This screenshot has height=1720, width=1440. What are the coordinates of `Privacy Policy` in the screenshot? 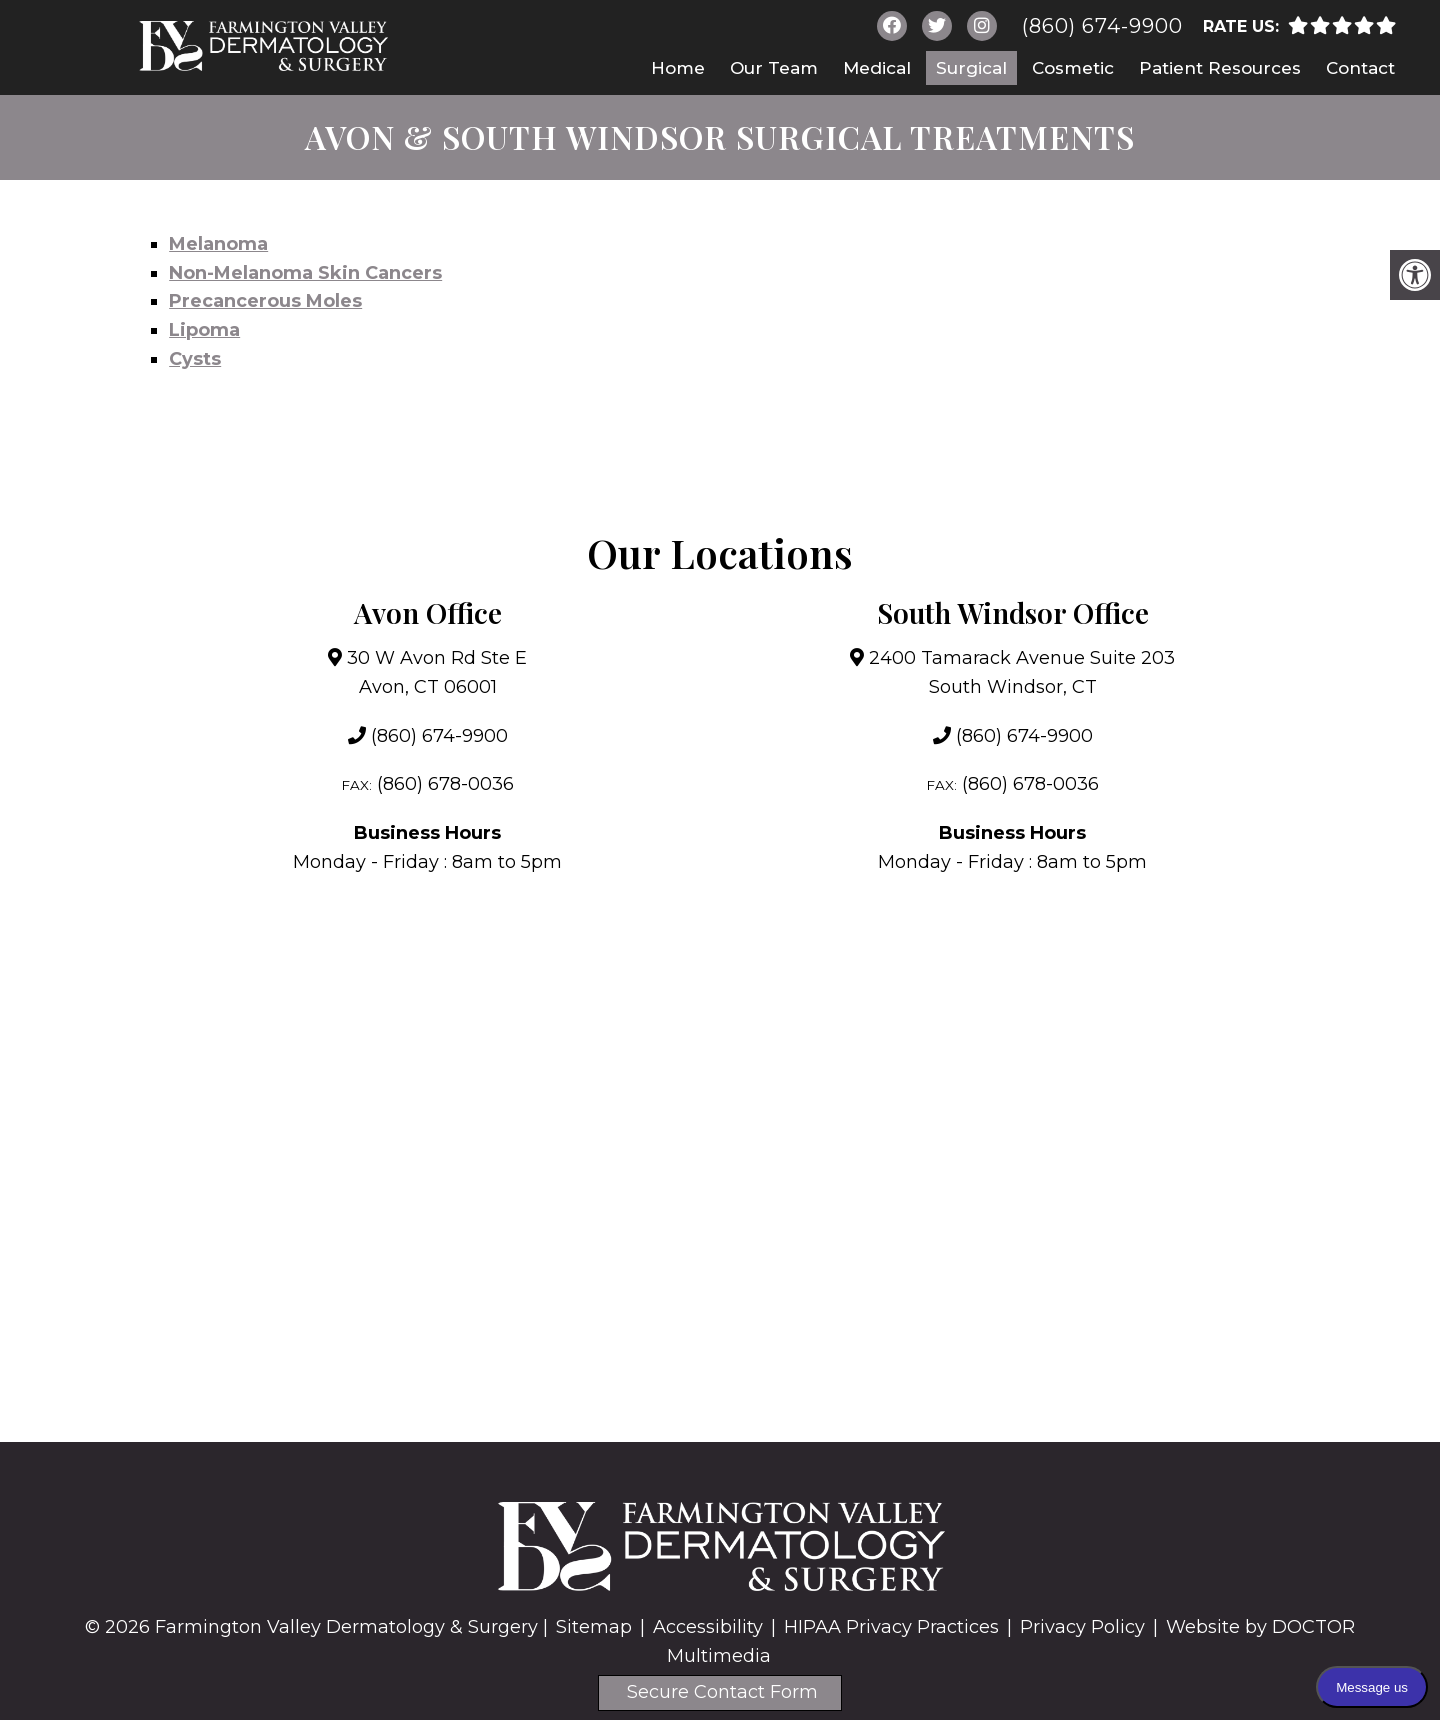 It's located at (1082, 1627).